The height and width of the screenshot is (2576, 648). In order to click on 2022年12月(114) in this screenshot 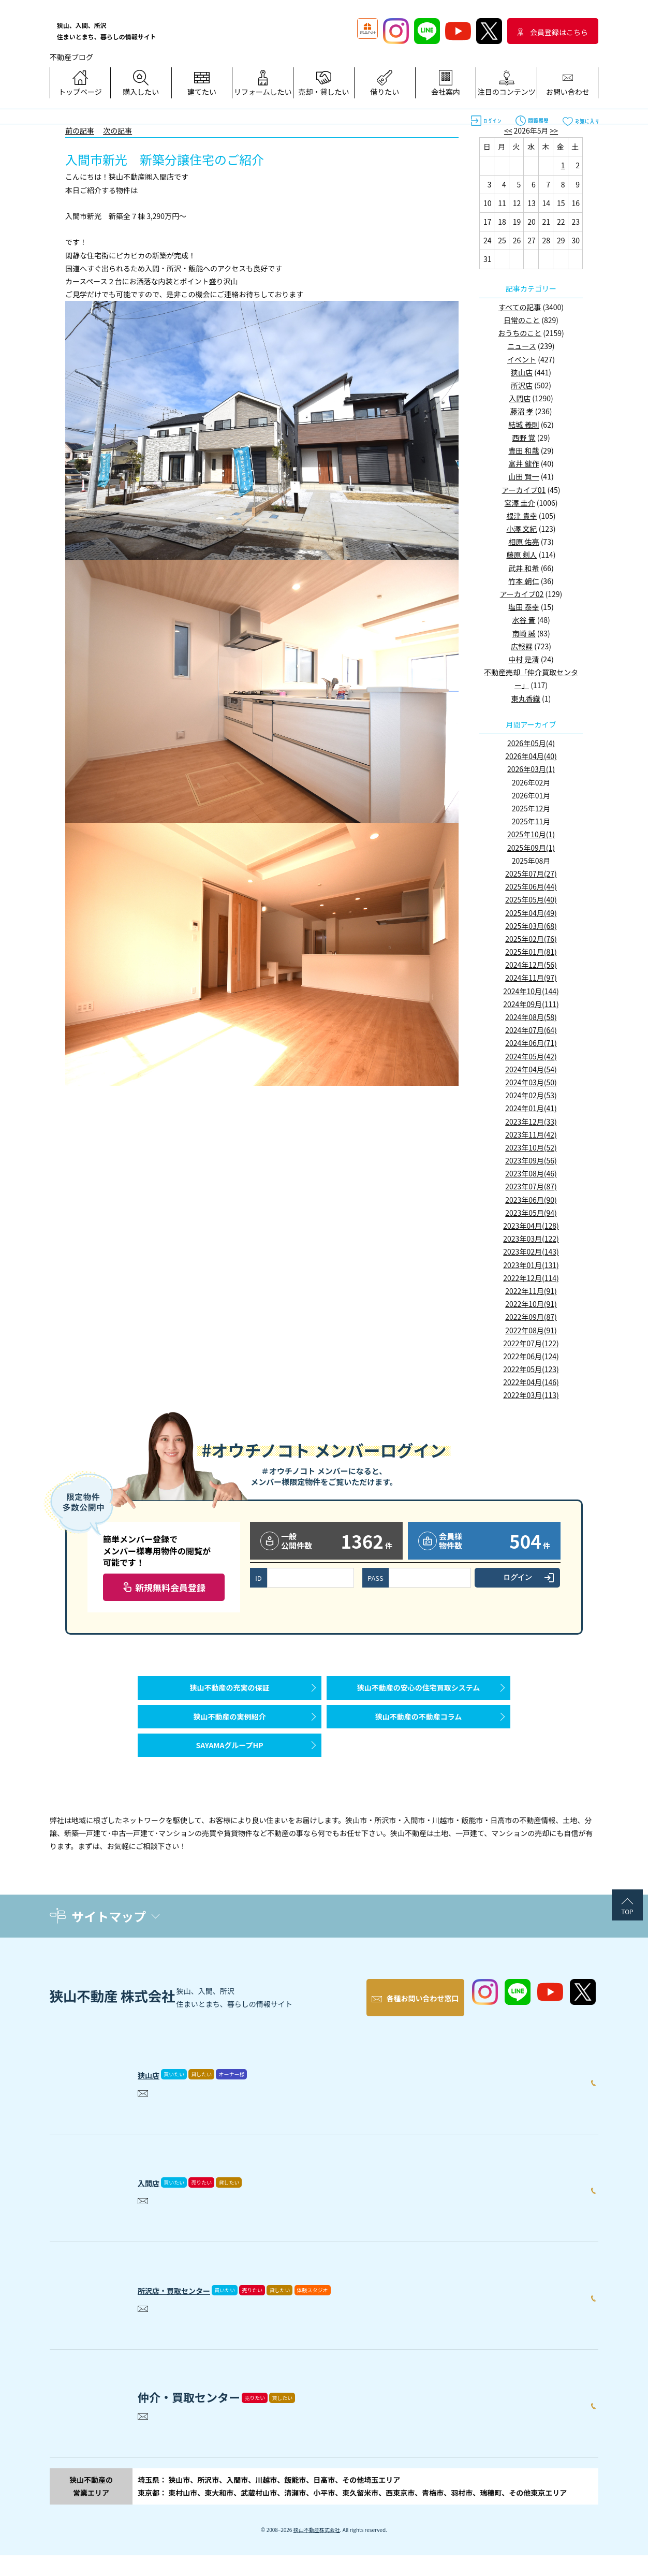, I will do `click(530, 1278)`.